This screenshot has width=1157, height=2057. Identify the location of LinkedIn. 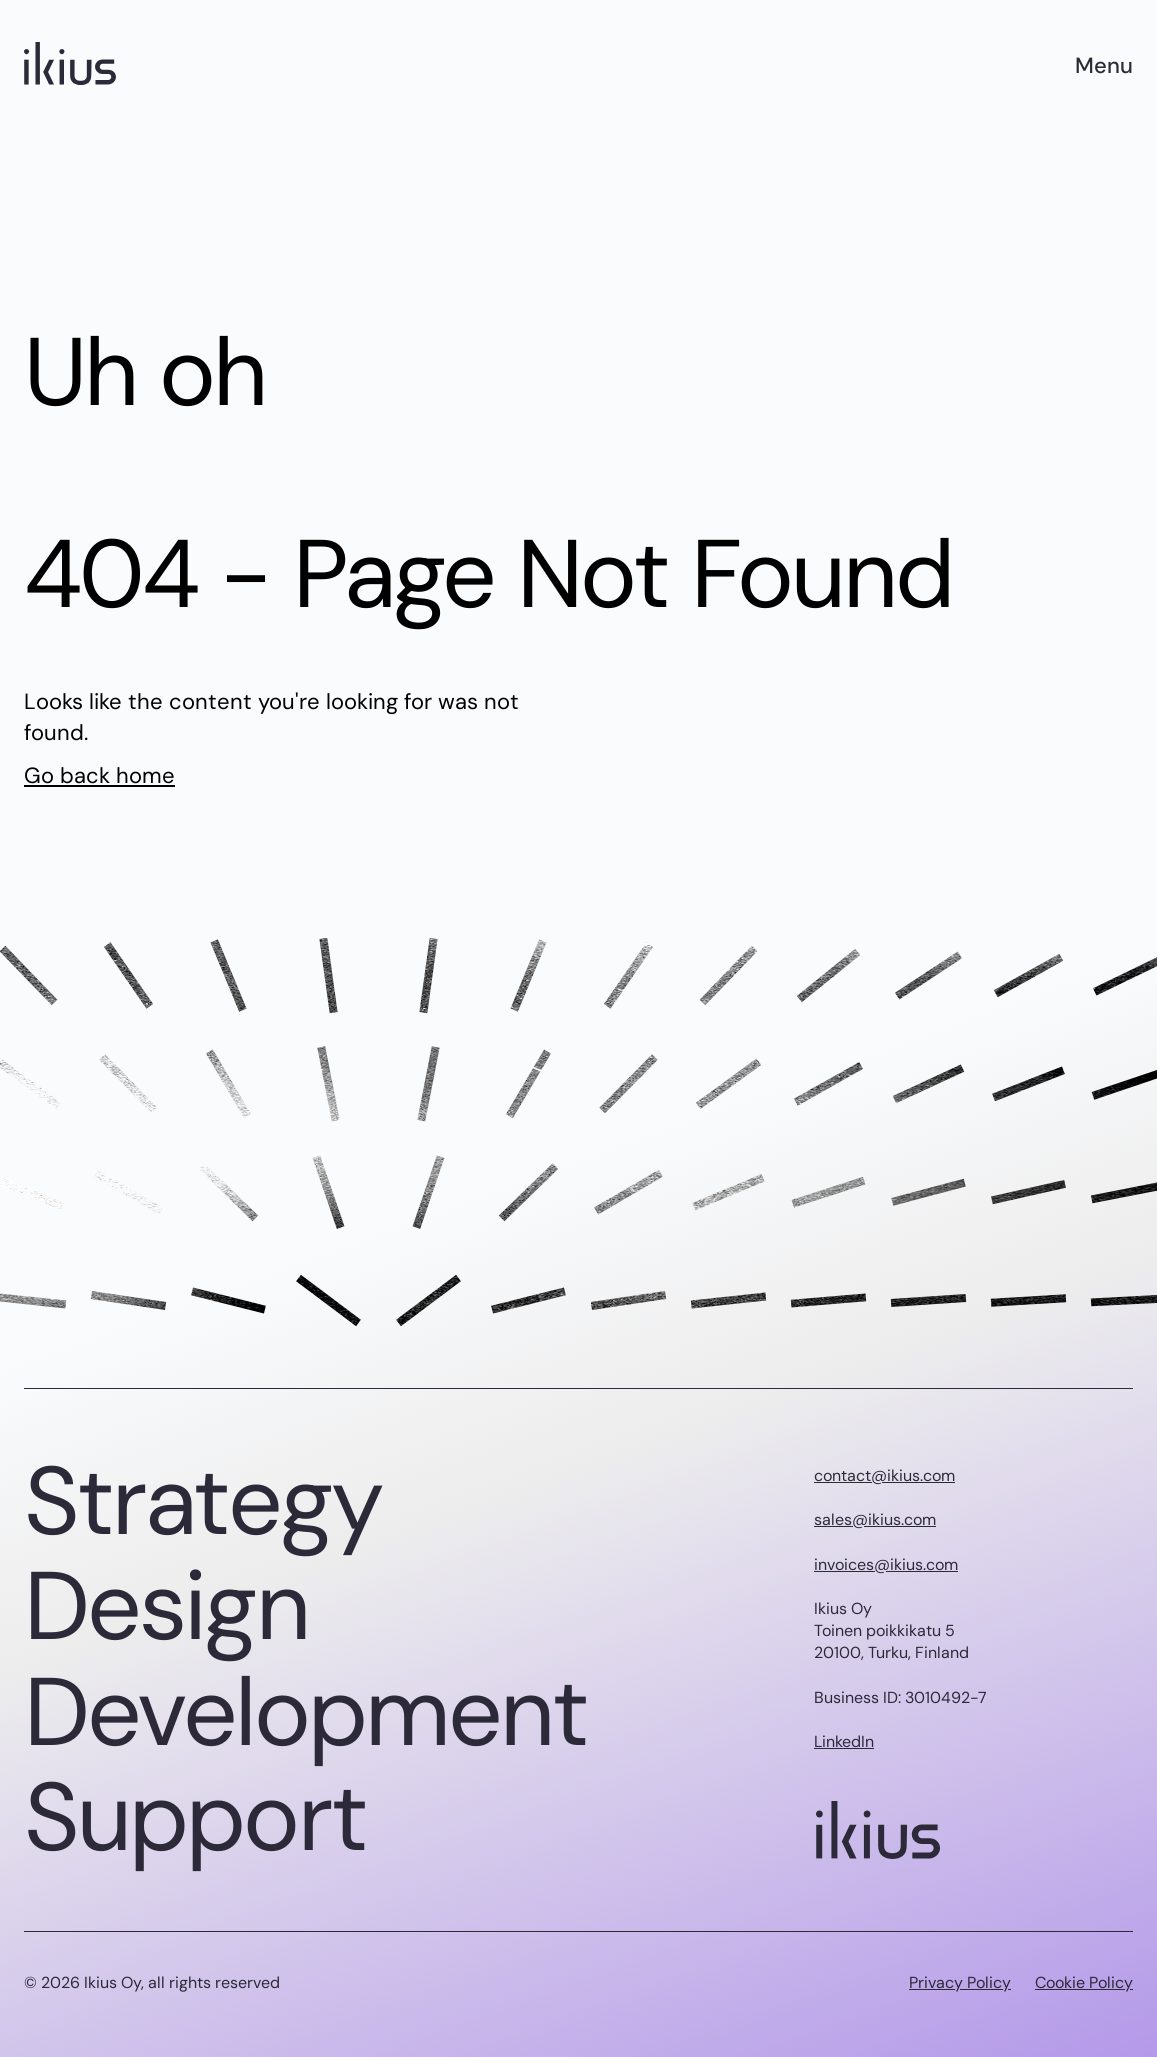
(844, 1741).